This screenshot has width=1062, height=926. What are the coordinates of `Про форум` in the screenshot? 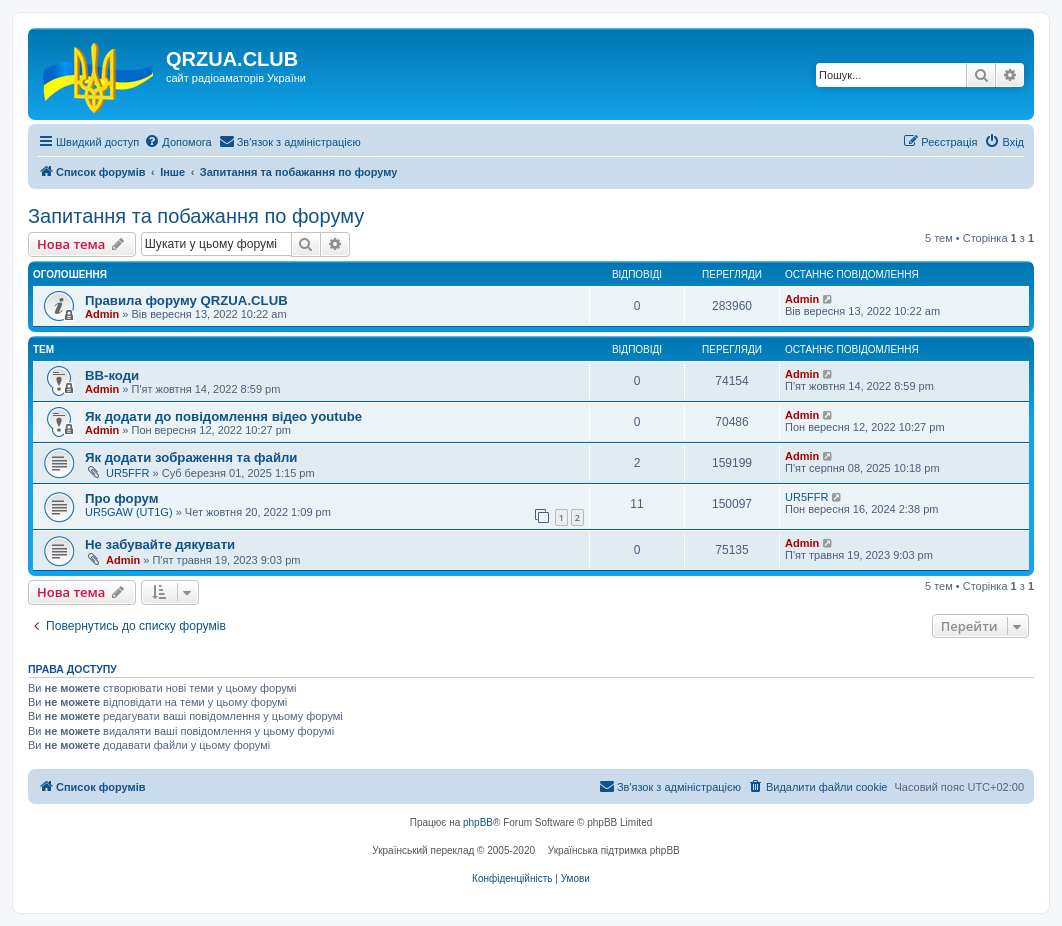 It's located at (121, 498).